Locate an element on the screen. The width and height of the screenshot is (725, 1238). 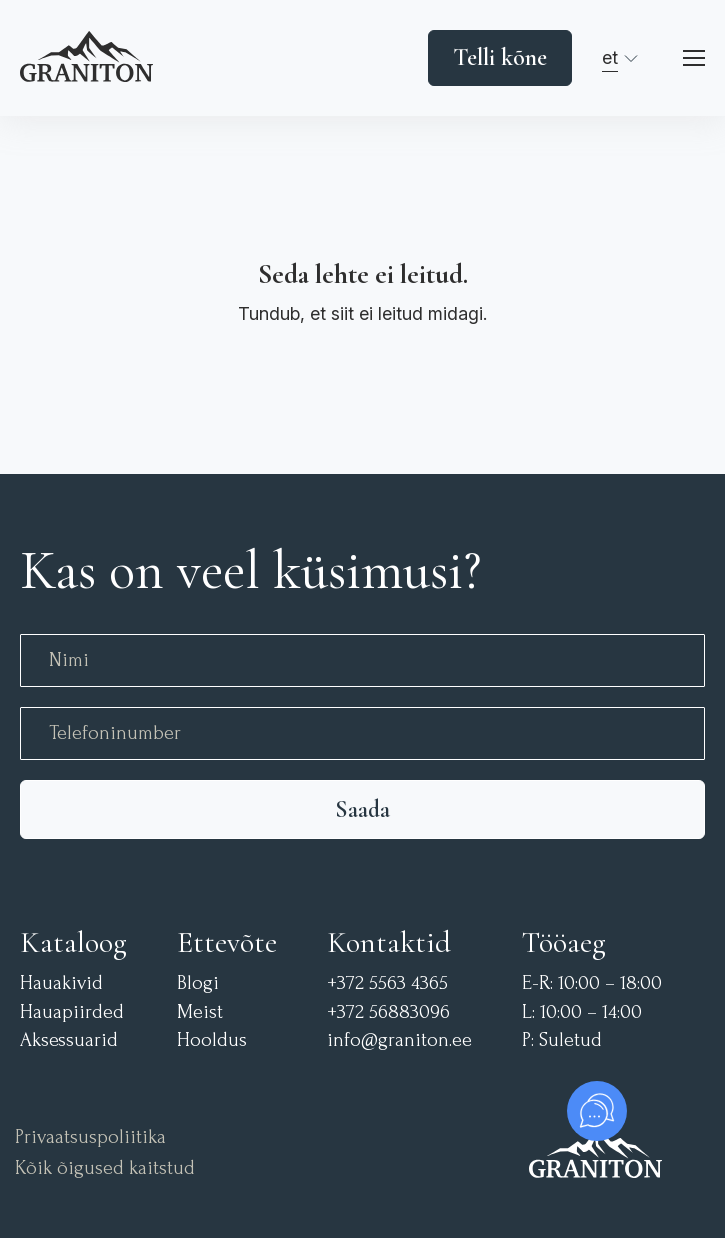
+372 5563 4365 is located at coordinates (387, 983).